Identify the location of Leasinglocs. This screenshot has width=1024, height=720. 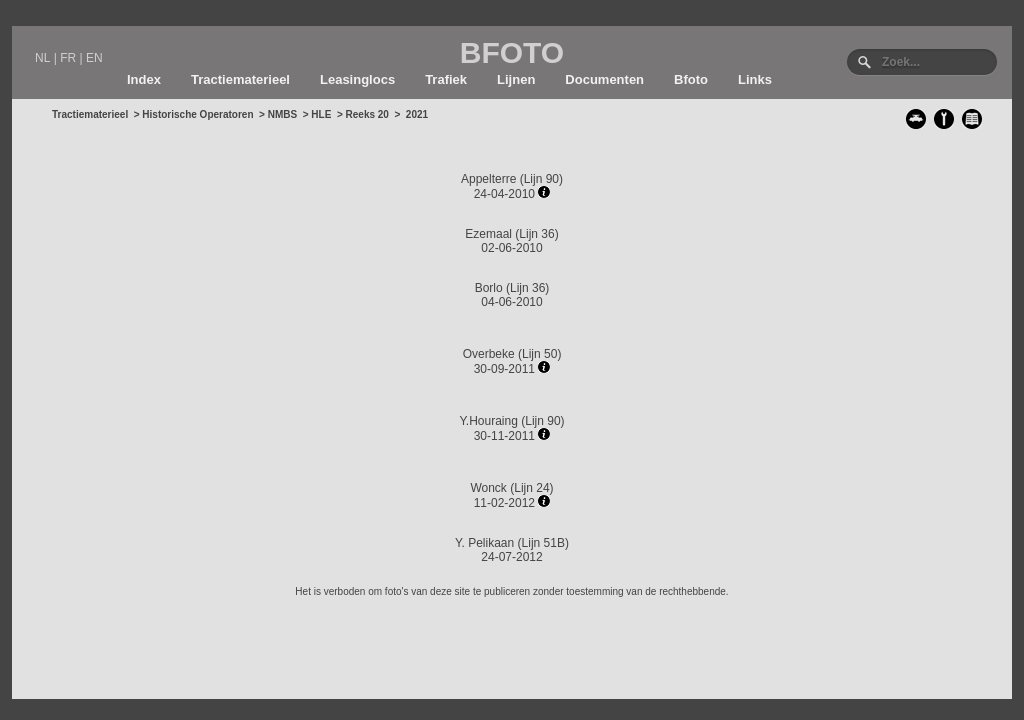
(357, 79).